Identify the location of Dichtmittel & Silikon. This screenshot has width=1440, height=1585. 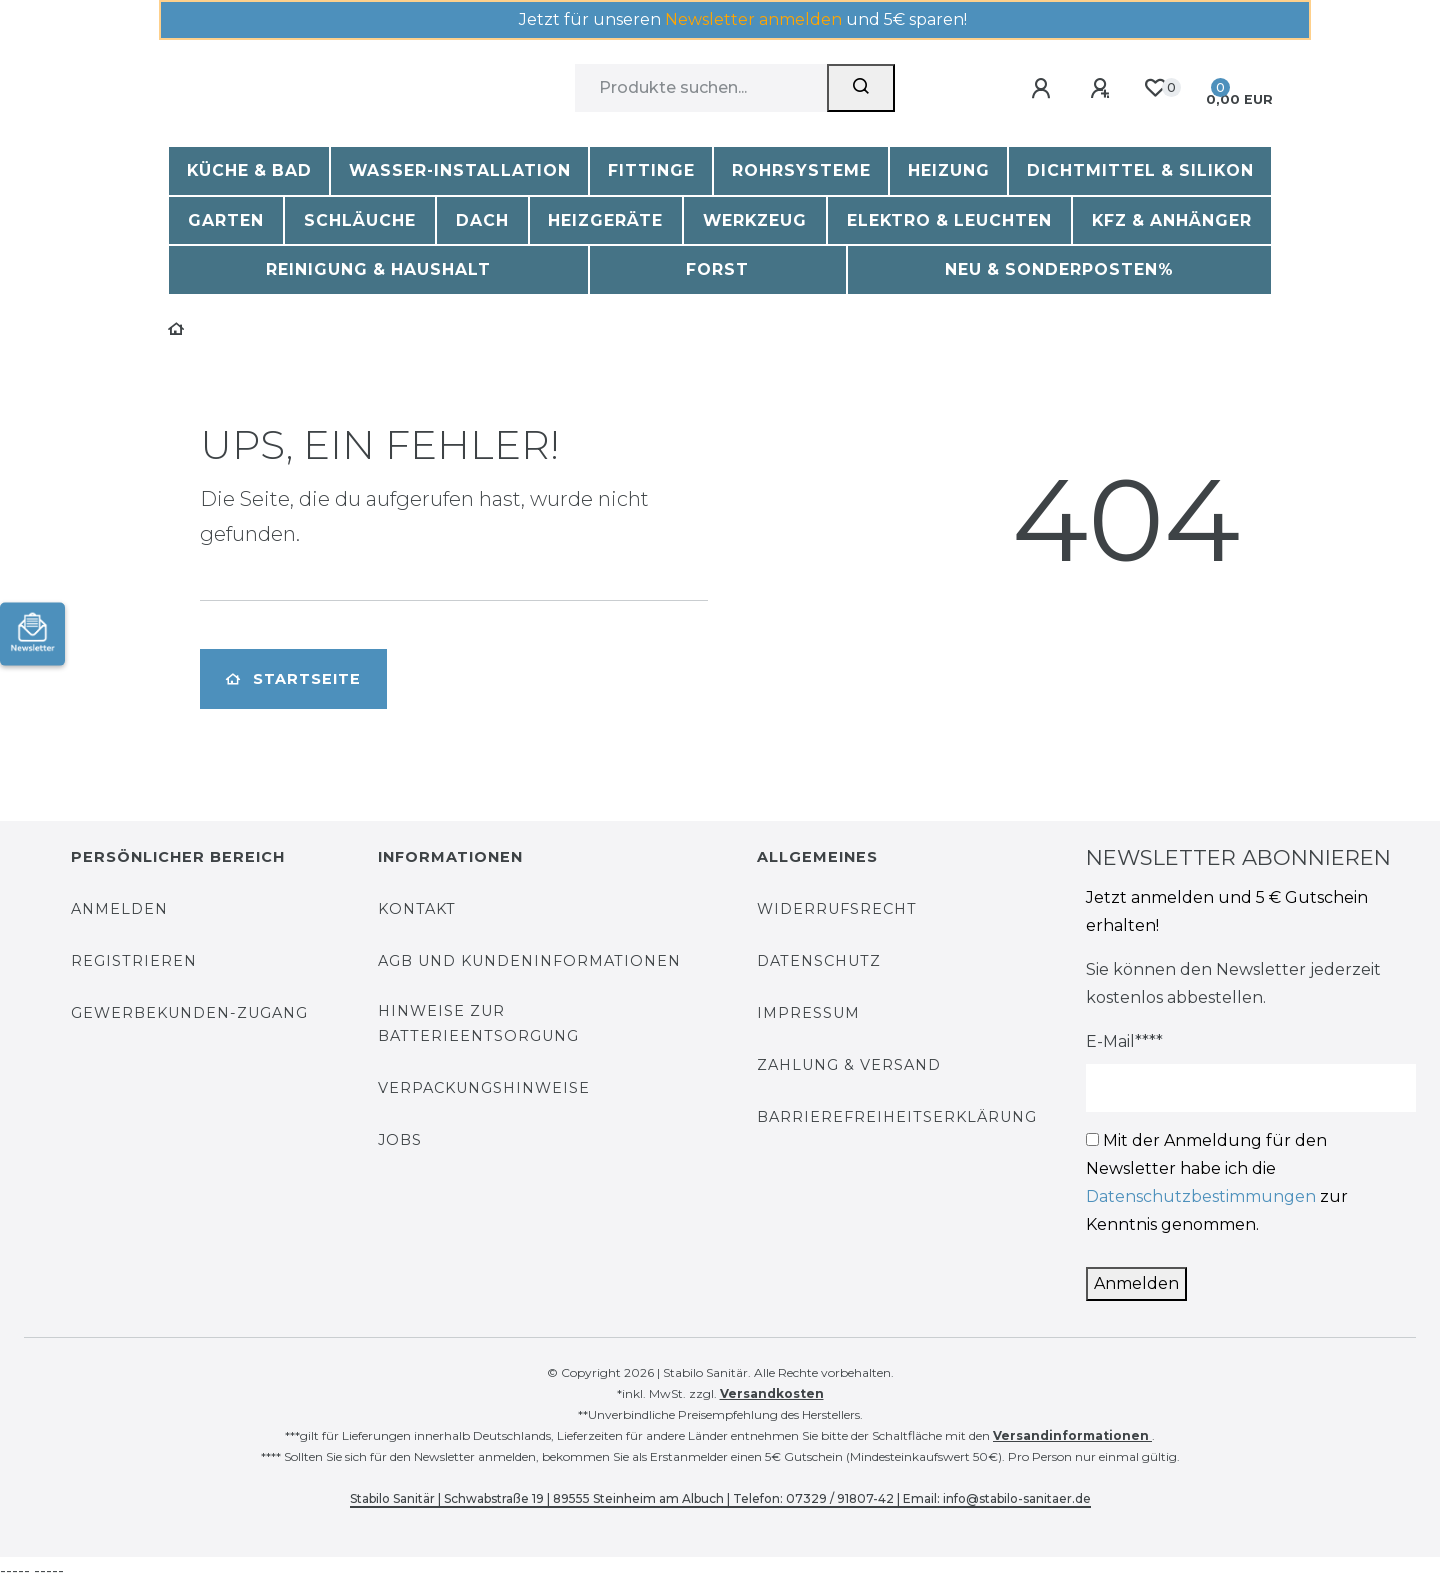
(1140, 170).